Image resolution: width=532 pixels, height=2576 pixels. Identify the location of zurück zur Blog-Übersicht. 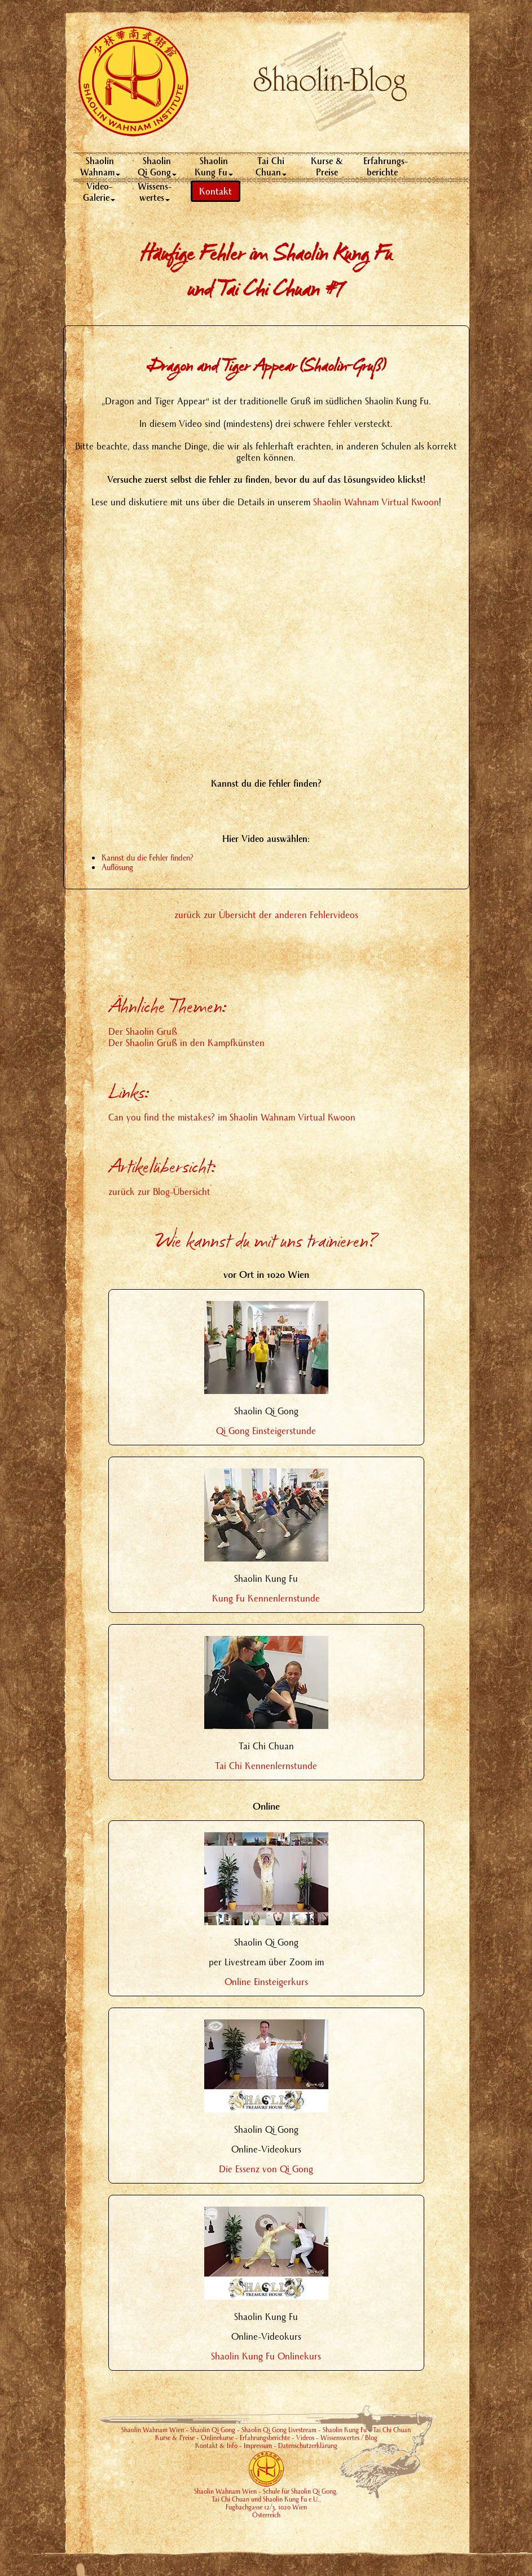
(159, 1191).